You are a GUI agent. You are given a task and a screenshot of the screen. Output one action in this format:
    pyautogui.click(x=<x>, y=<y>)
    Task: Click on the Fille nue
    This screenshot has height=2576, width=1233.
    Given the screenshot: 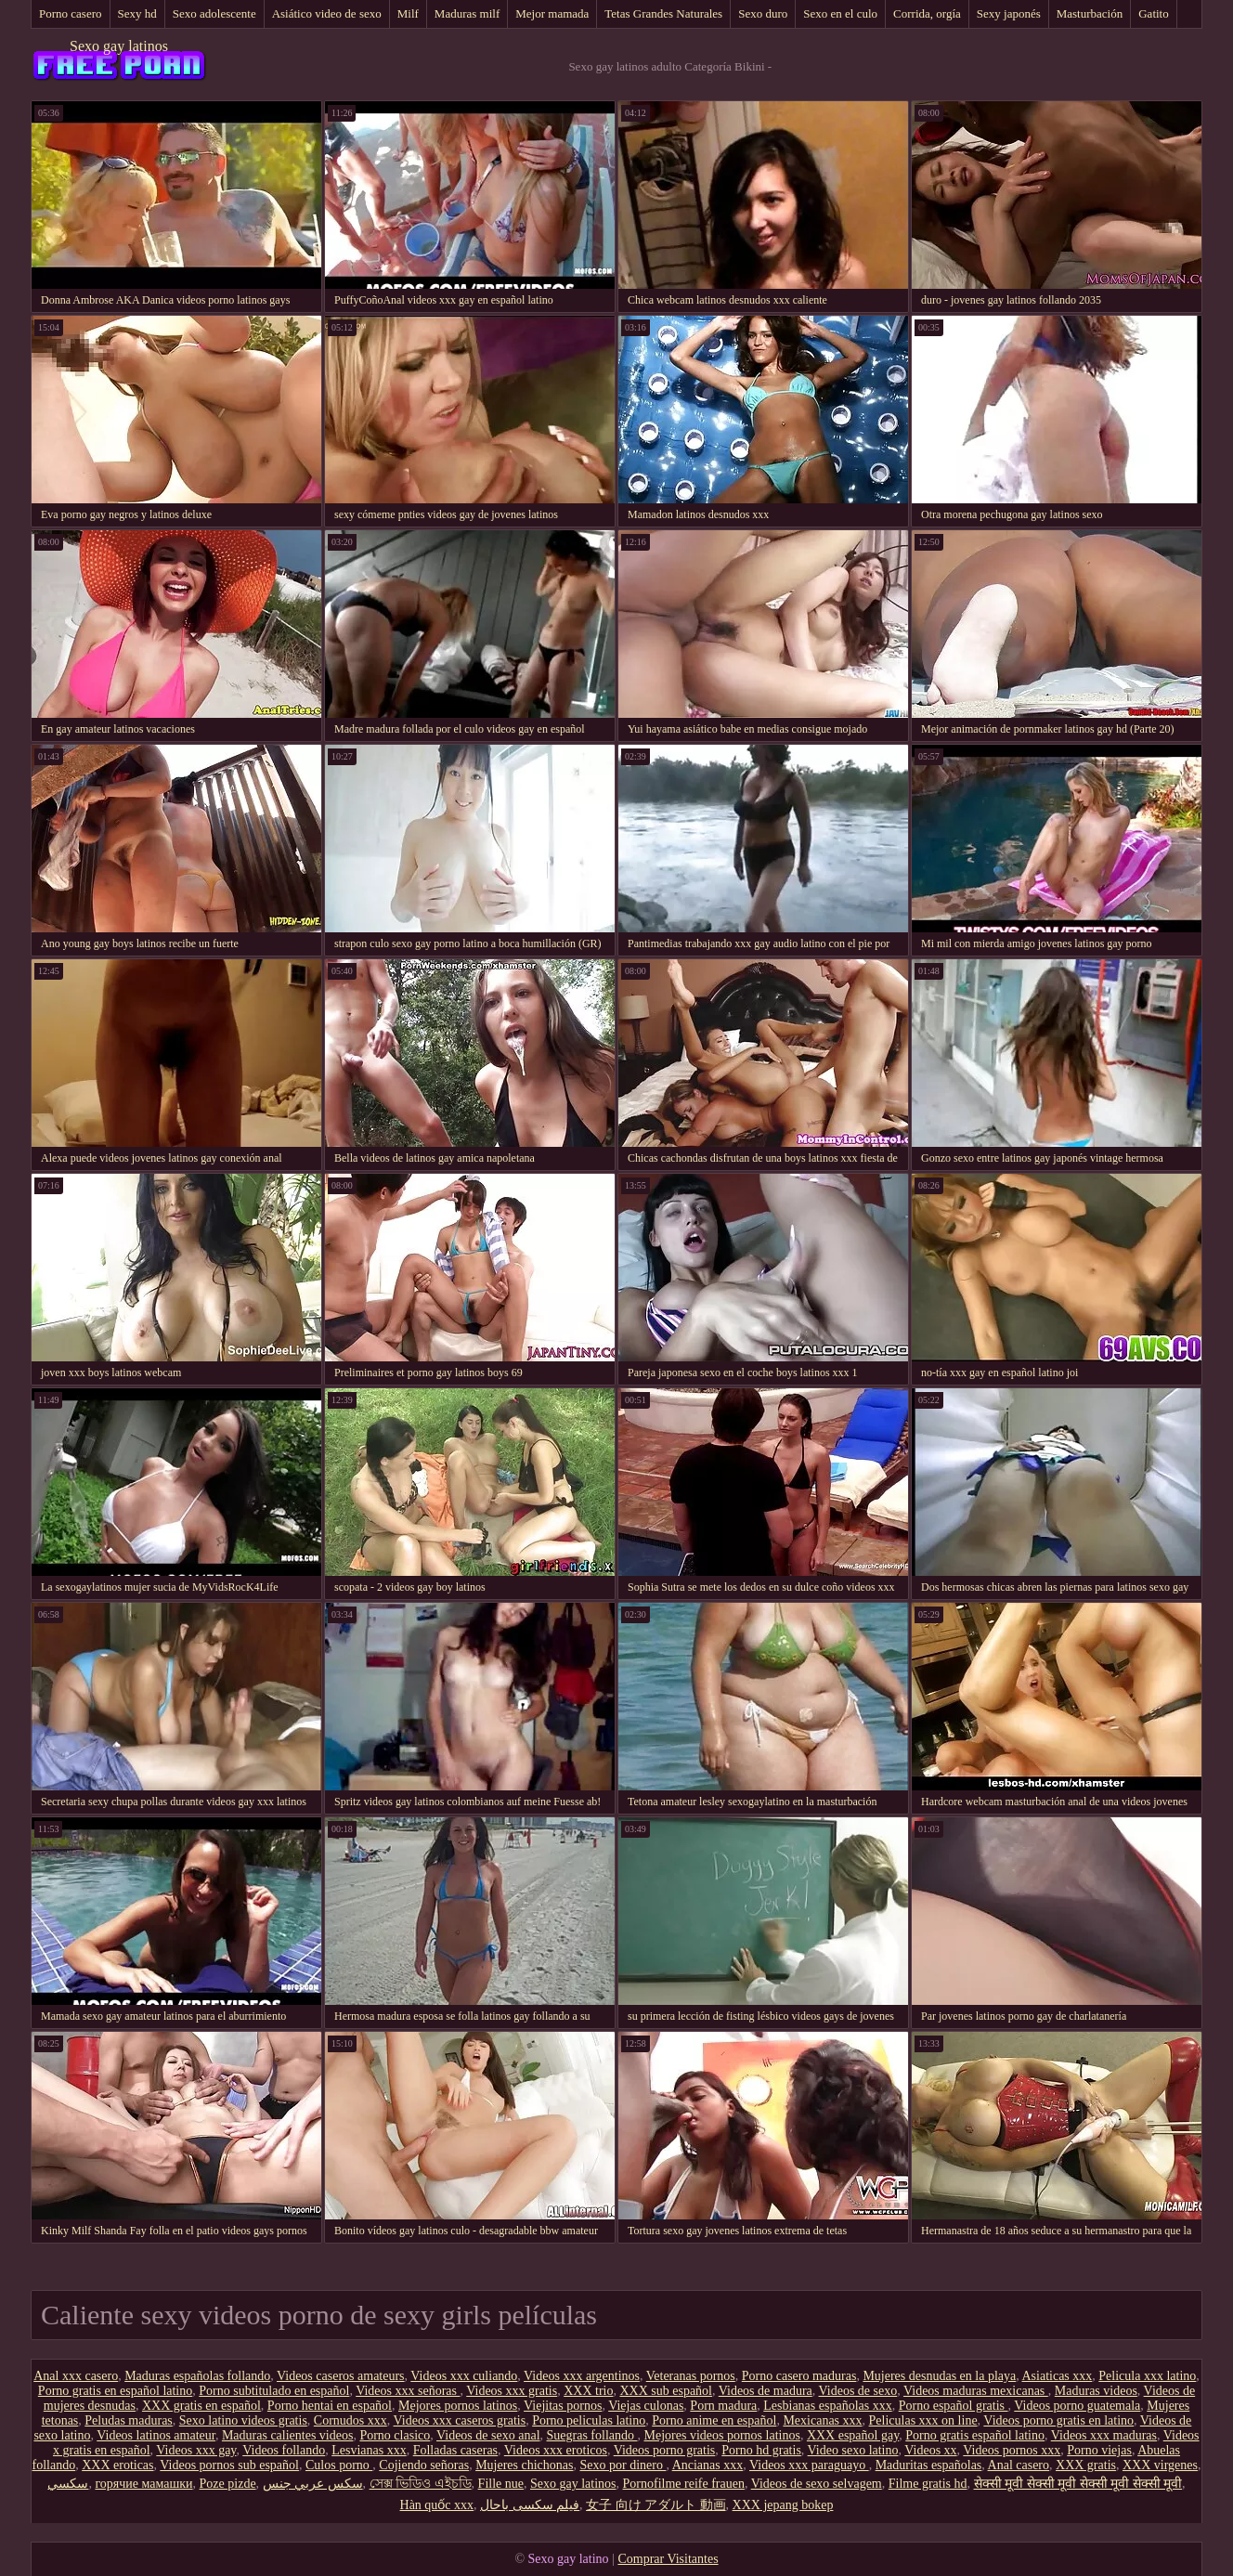 What is the action you would take?
    pyautogui.click(x=501, y=2484)
    